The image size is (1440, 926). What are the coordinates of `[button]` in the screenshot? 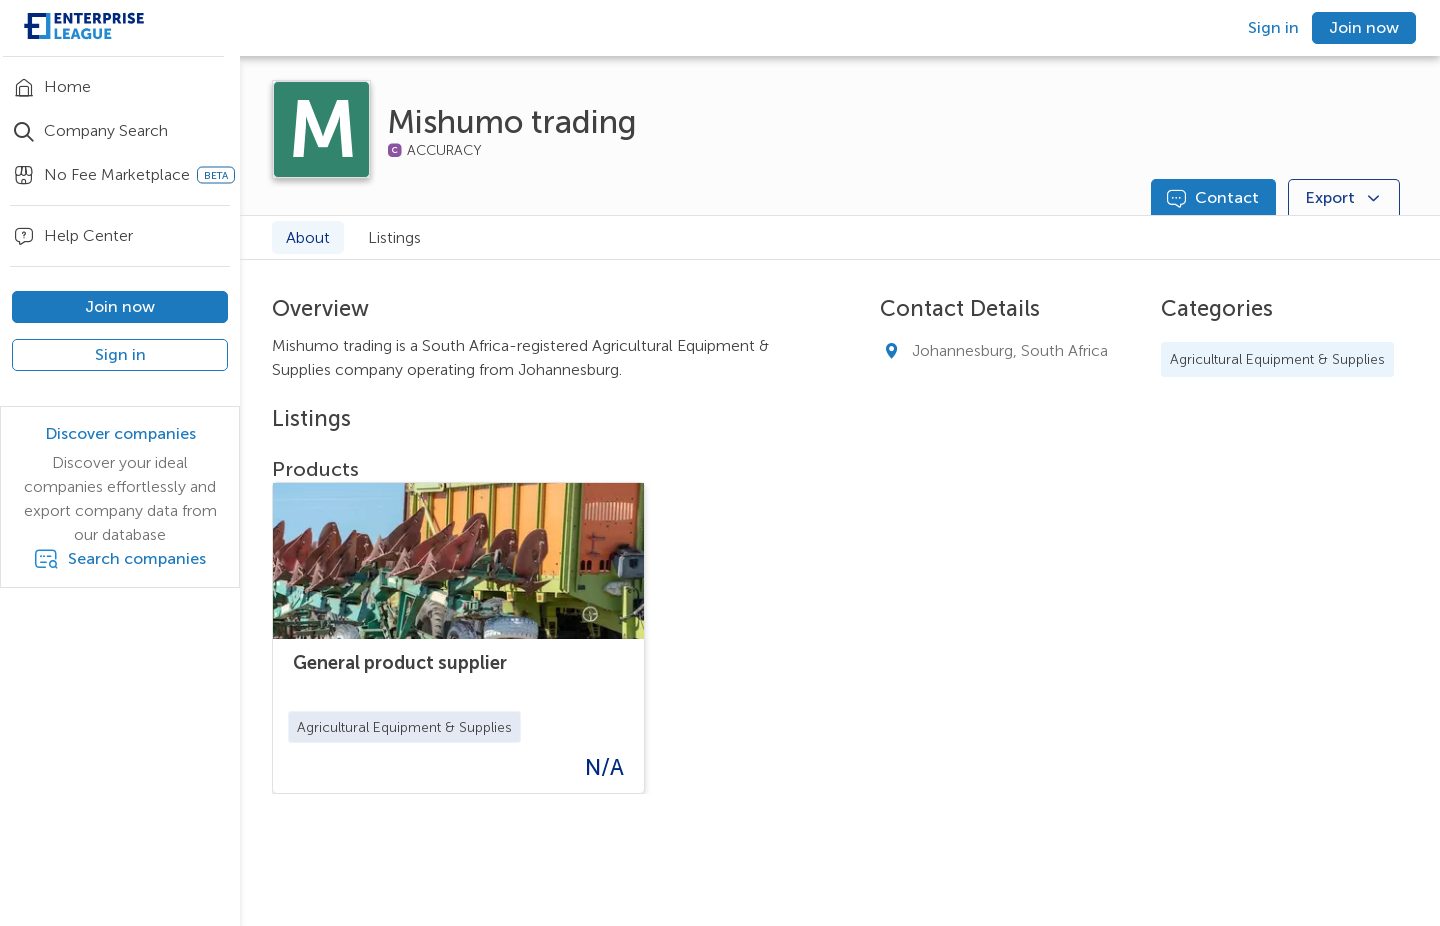 It's located at (404, 727).